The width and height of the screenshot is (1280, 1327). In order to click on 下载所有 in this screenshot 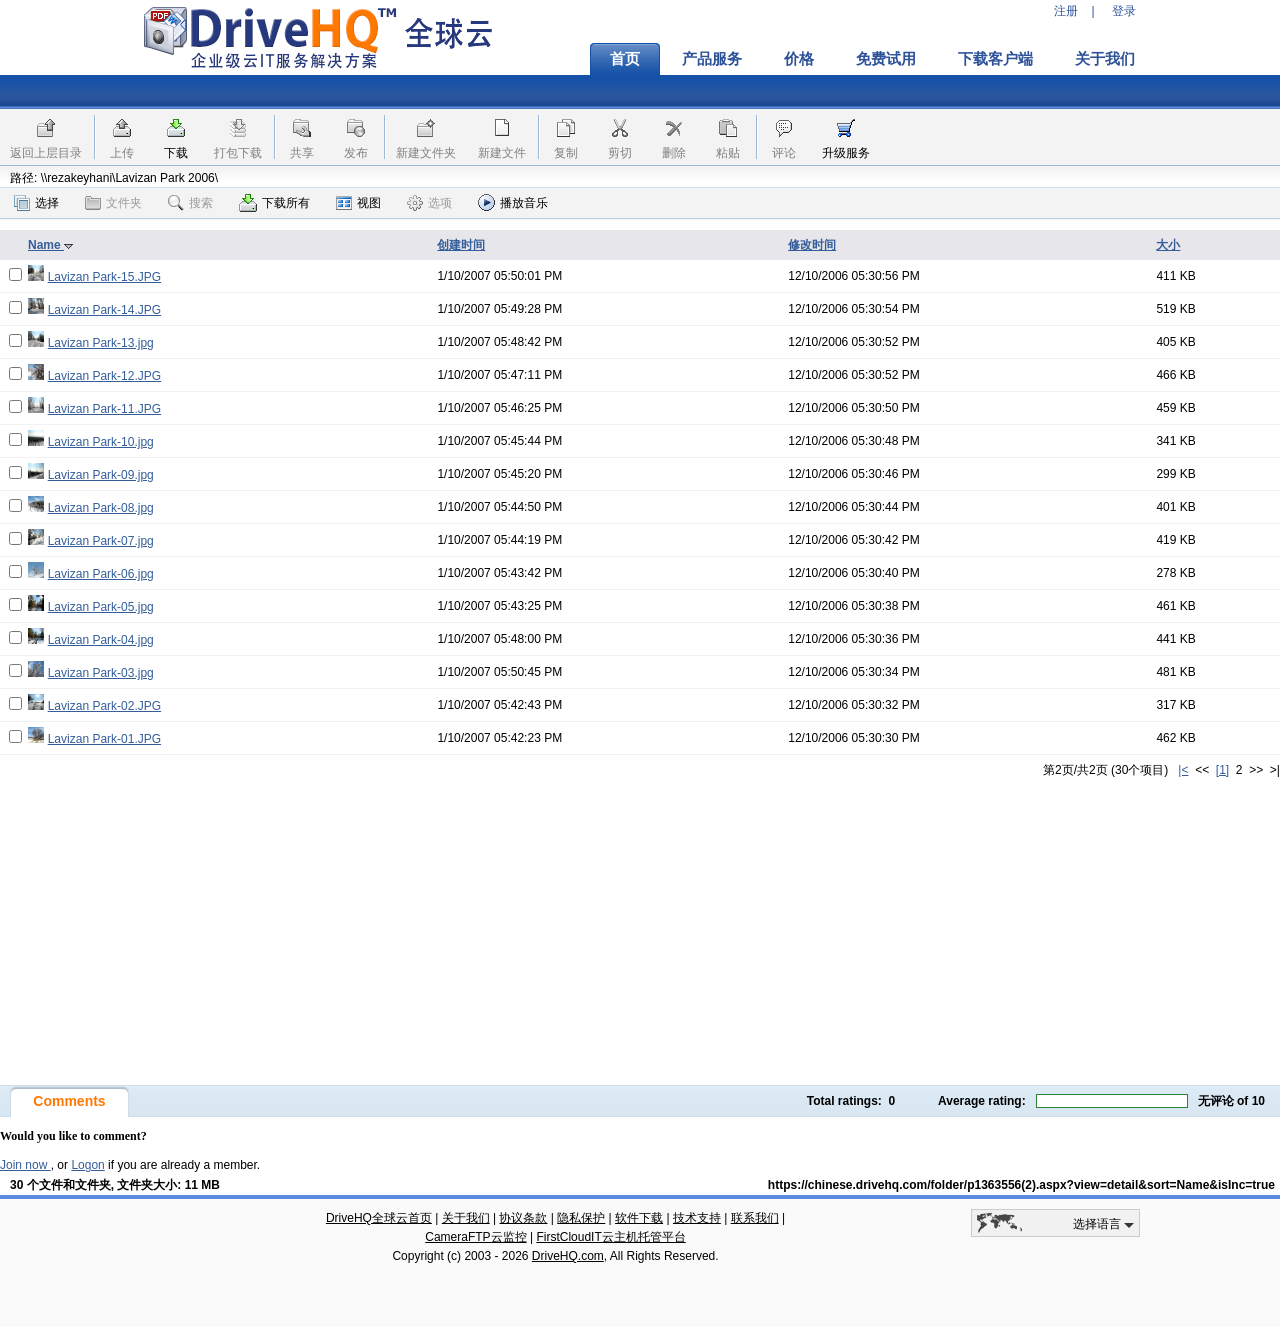, I will do `click(274, 203)`.